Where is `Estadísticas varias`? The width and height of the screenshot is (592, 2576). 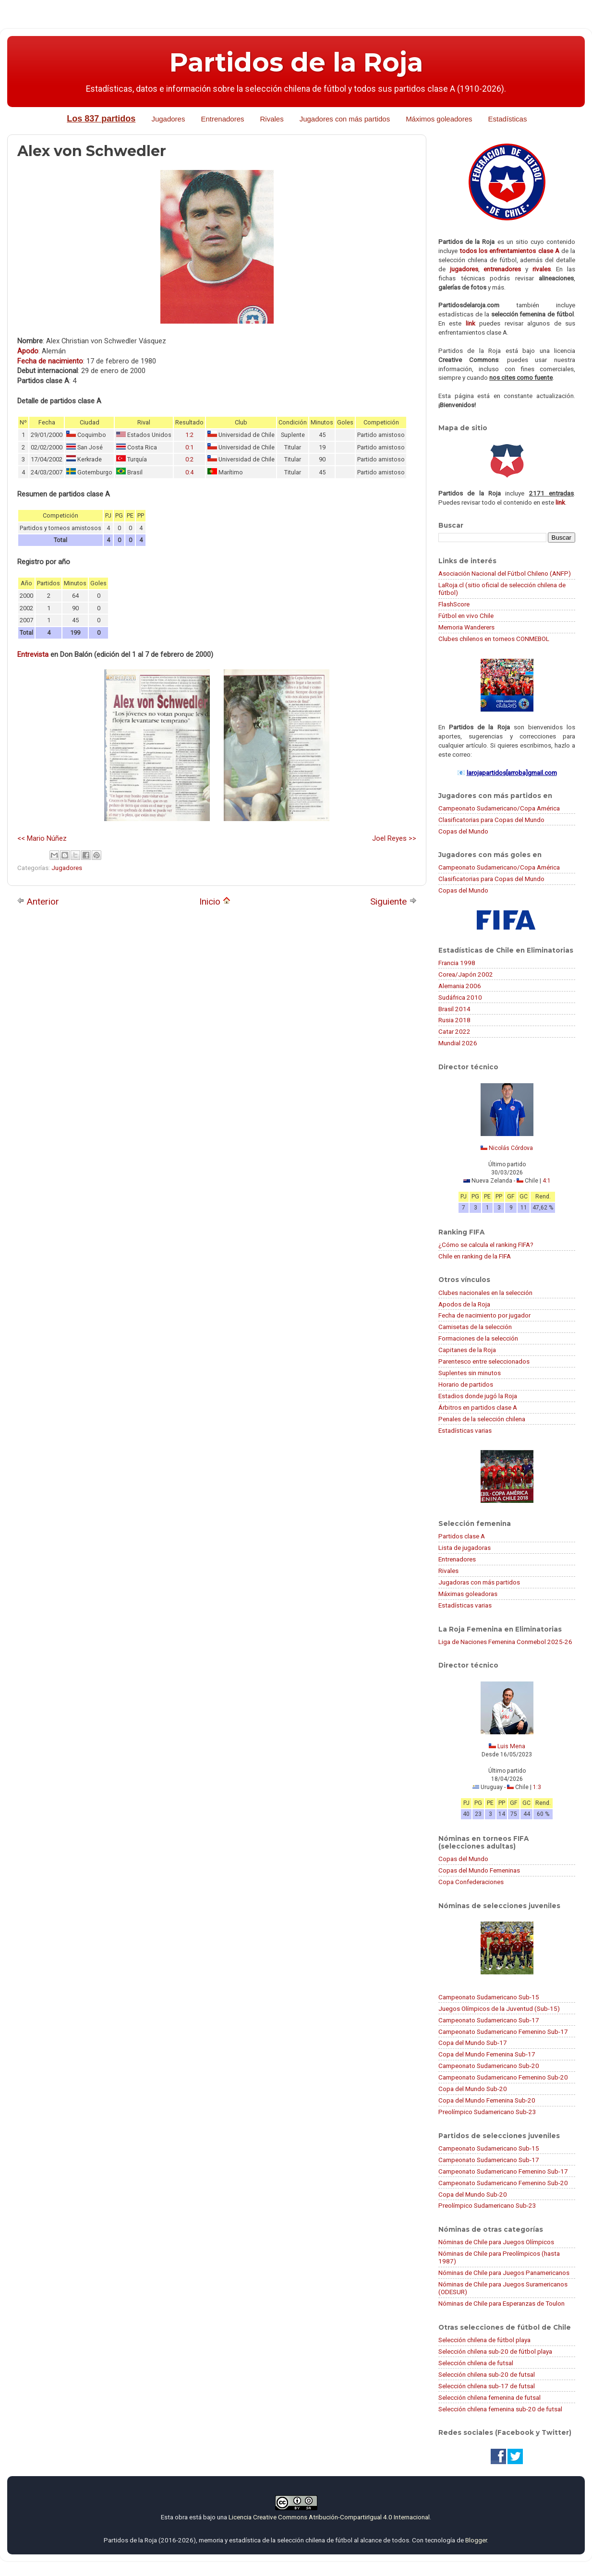
Estadísticas varias is located at coordinates (465, 1430).